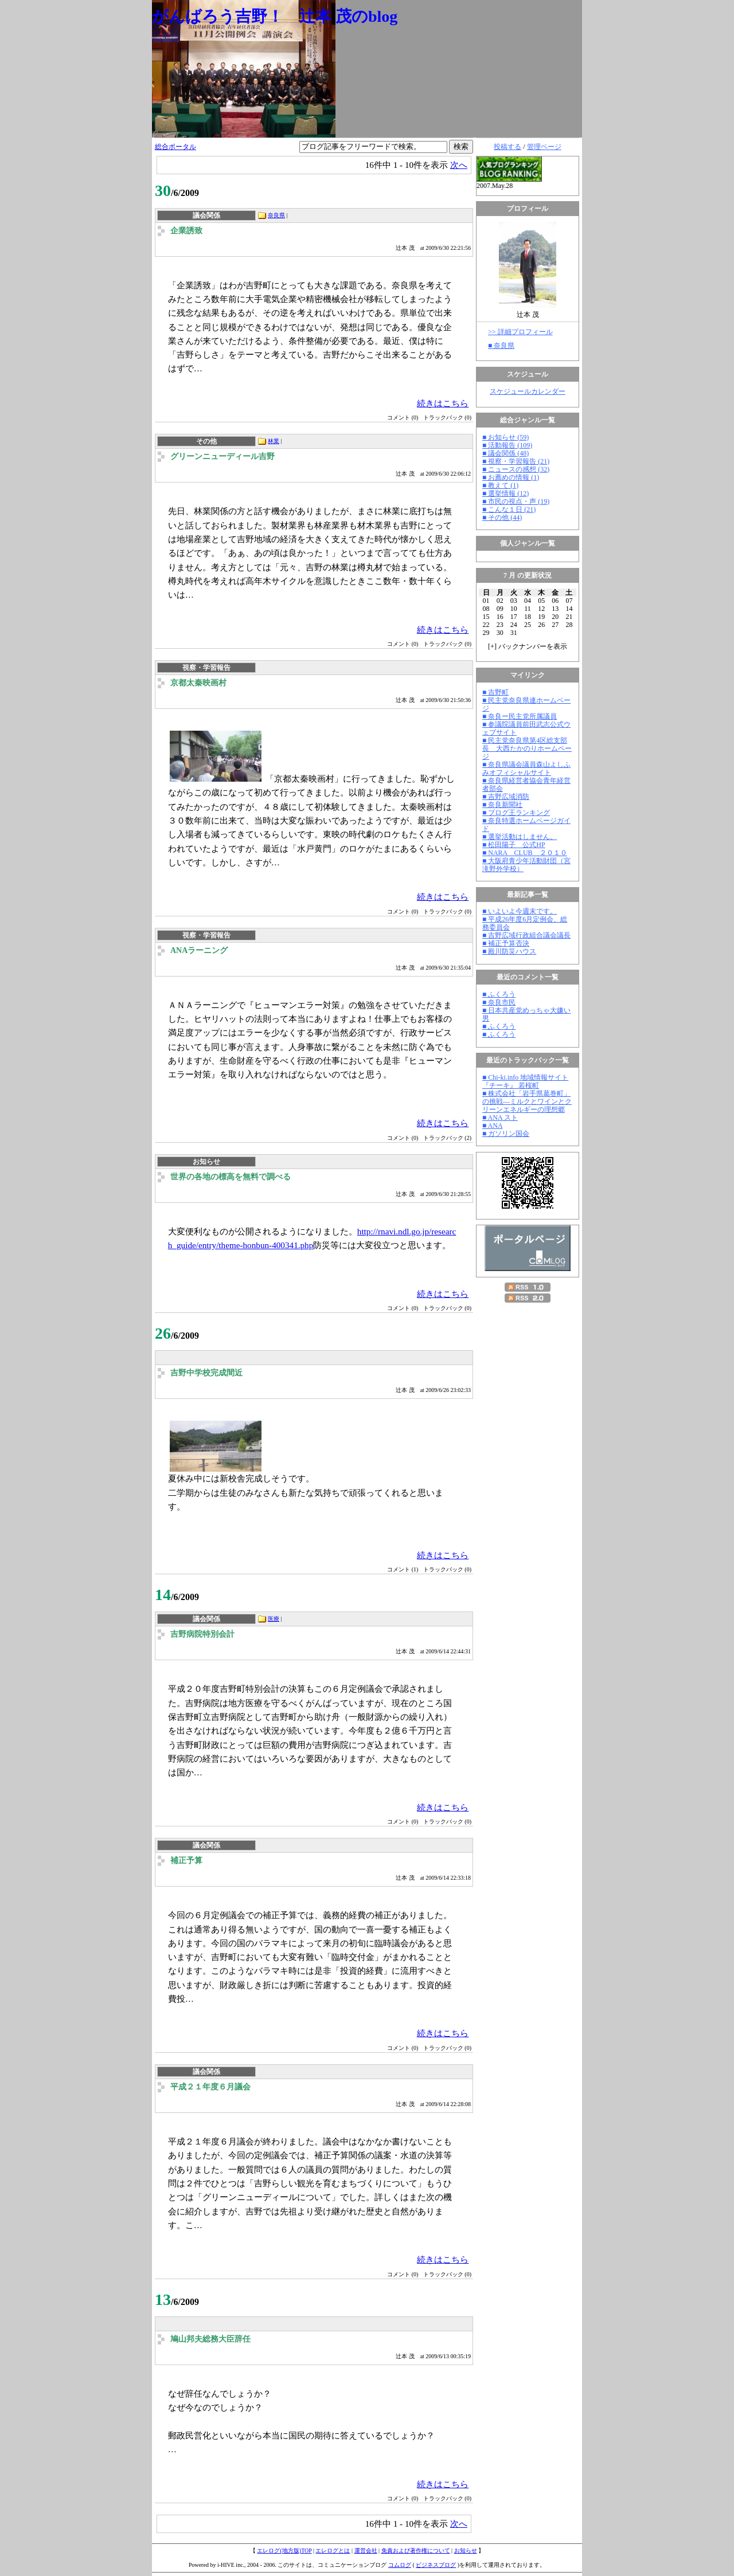 Image resolution: width=734 pixels, height=2576 pixels. I want to click on ■ こんな１日 (21), so click(509, 509).